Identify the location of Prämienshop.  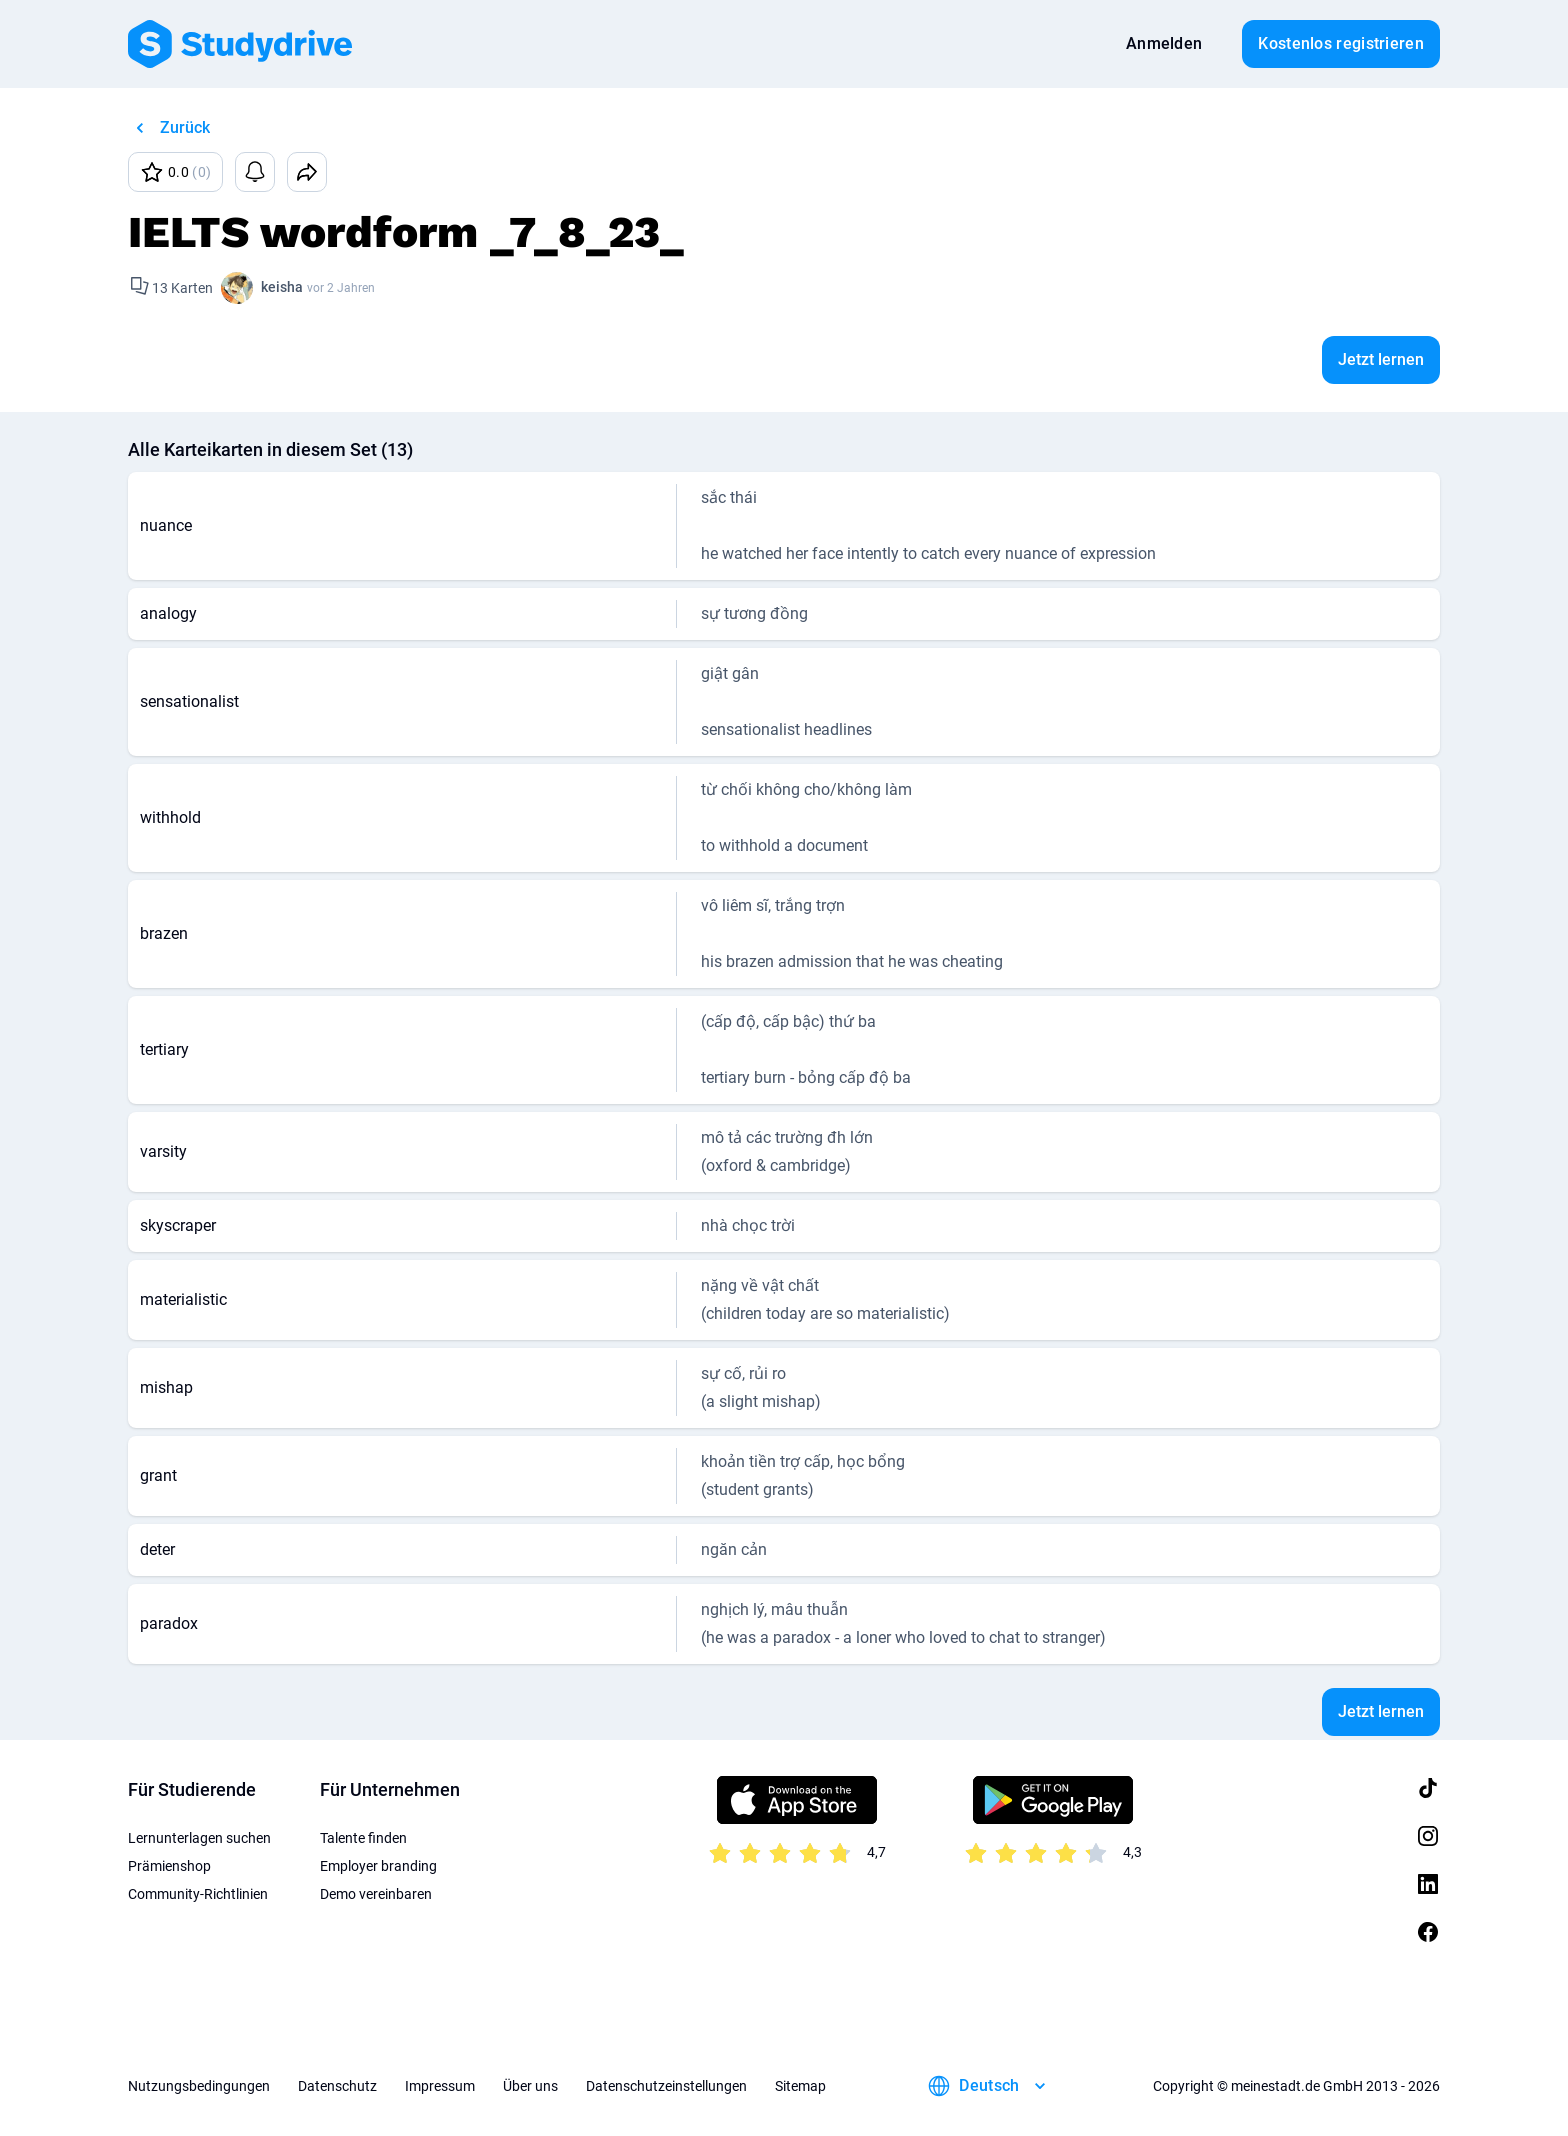
(169, 1866).